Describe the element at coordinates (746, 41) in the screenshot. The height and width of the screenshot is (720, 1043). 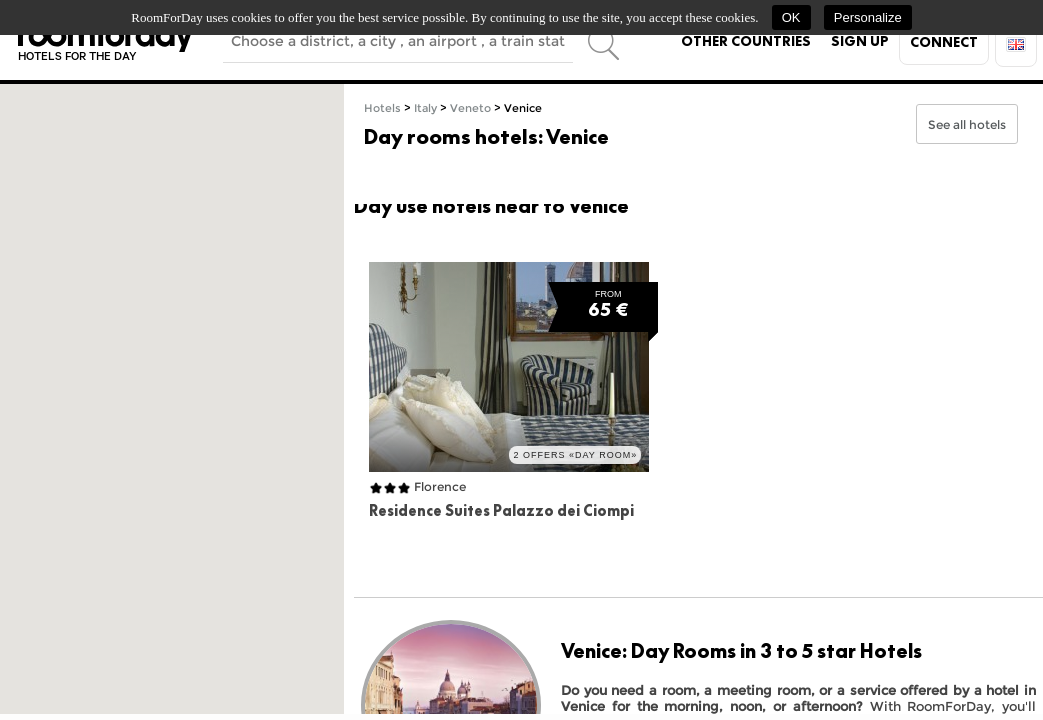
I see `Other countries` at that location.